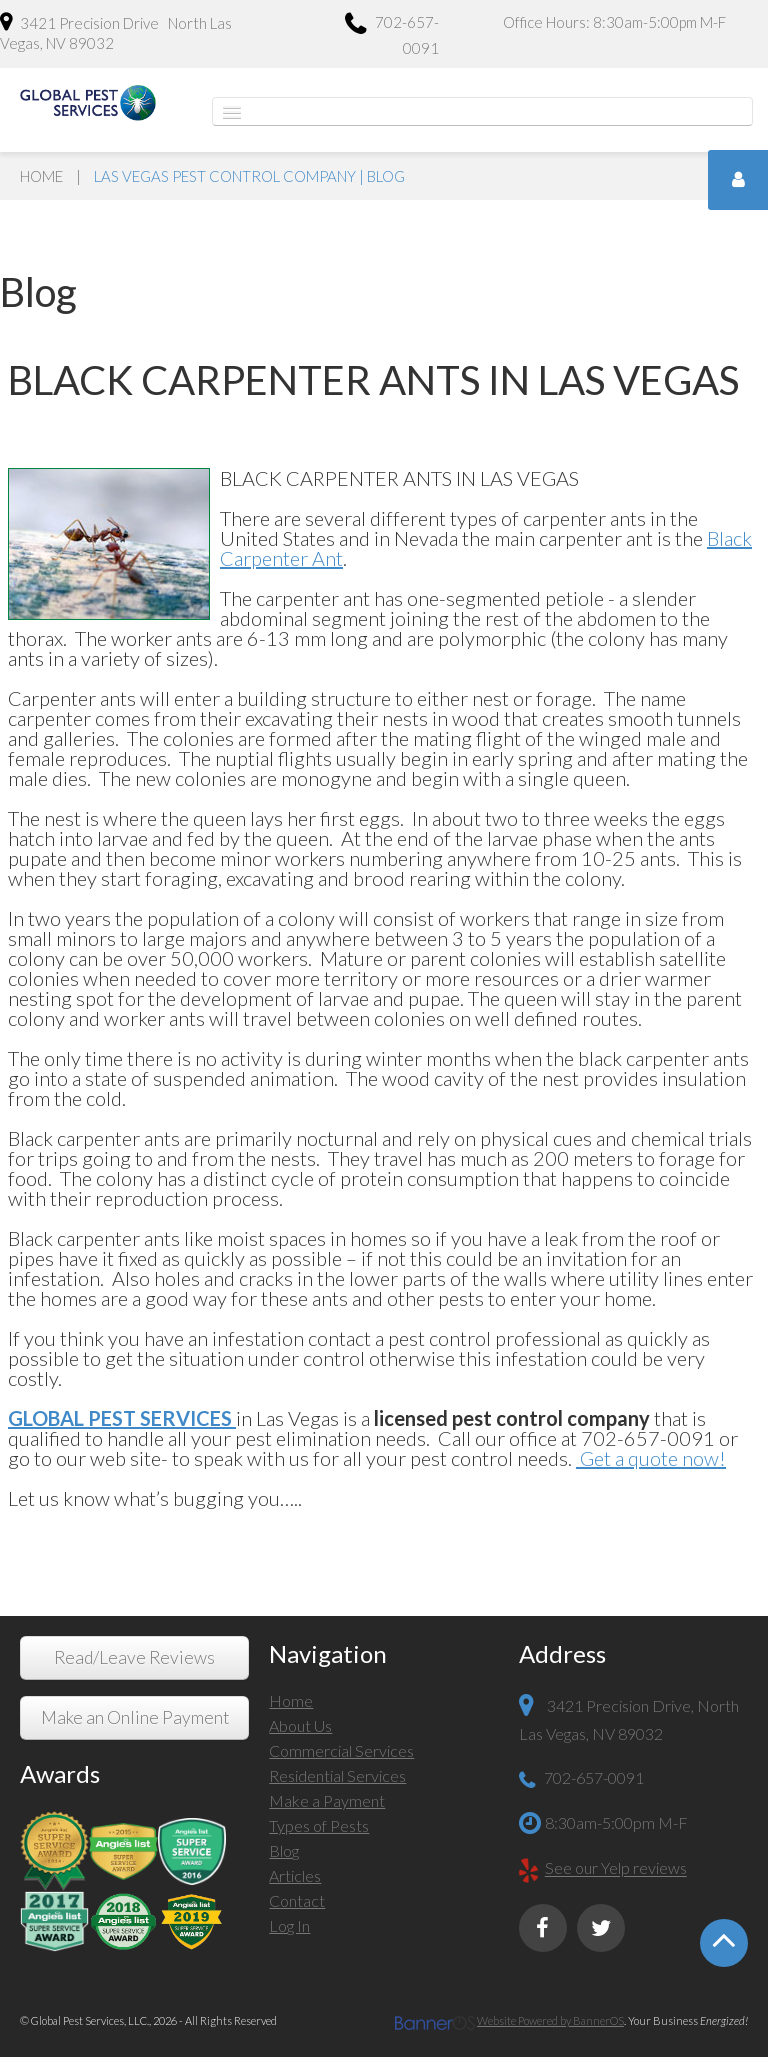  What do you see at coordinates (392, 34) in the screenshot?
I see `702-657-0091` at bounding box center [392, 34].